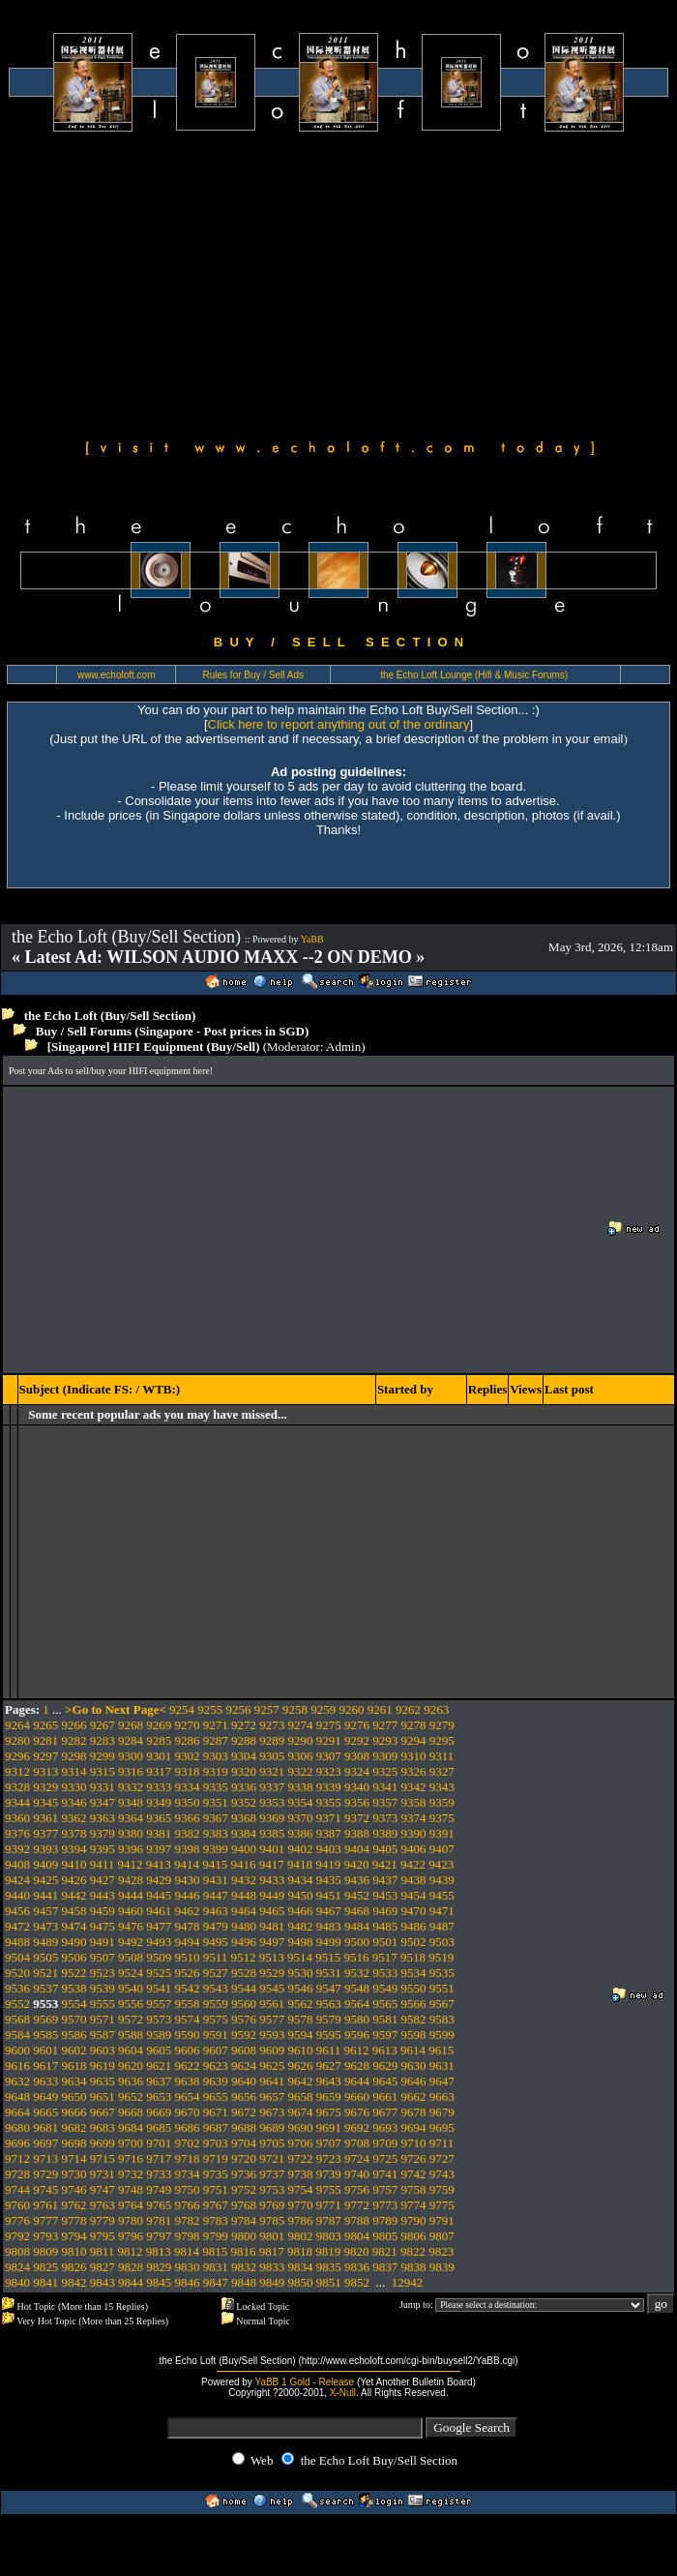 This screenshot has width=677, height=2576. Describe the element at coordinates (356, 1833) in the screenshot. I see `9388` at that location.